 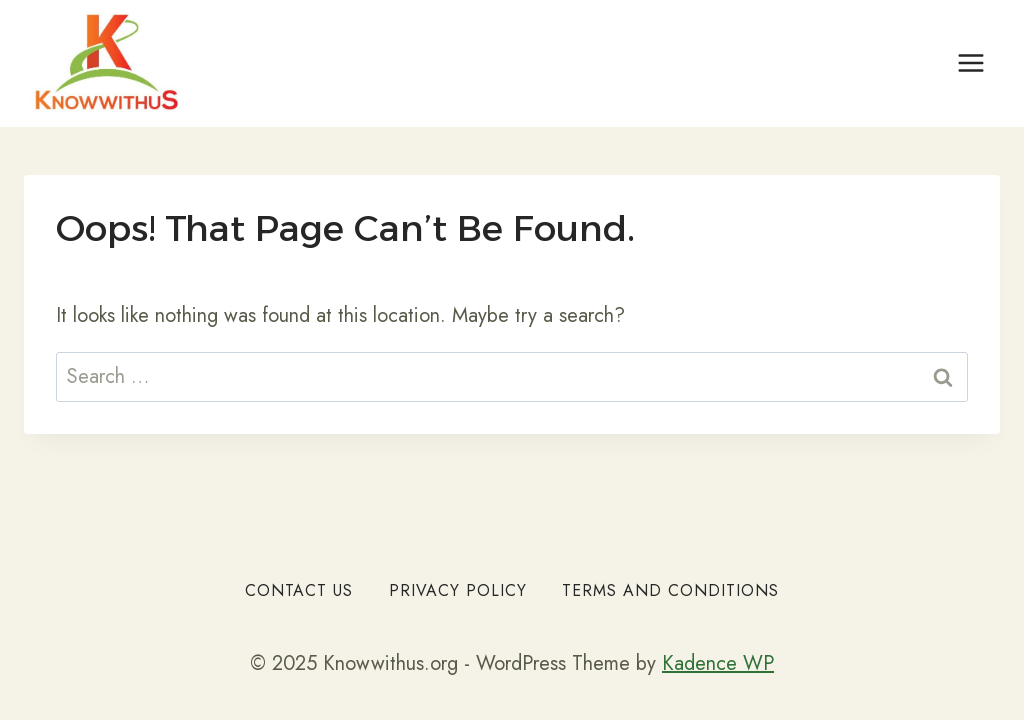 What do you see at coordinates (458, 590) in the screenshot?
I see `Privacy Policy` at bounding box center [458, 590].